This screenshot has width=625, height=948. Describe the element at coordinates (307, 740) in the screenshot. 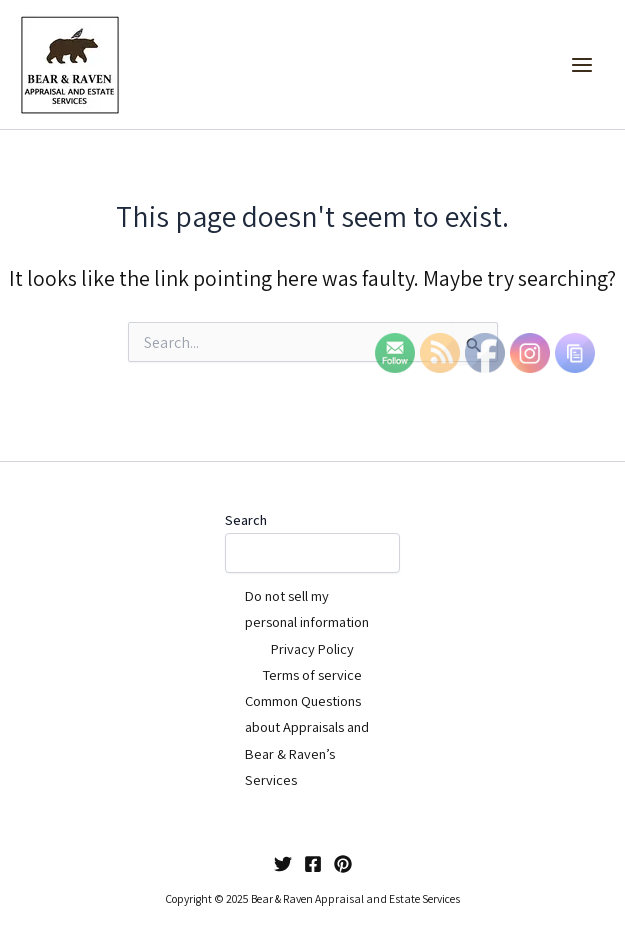

I see `Common Questions about Appraisals and Bear & Raven’s Services` at that location.